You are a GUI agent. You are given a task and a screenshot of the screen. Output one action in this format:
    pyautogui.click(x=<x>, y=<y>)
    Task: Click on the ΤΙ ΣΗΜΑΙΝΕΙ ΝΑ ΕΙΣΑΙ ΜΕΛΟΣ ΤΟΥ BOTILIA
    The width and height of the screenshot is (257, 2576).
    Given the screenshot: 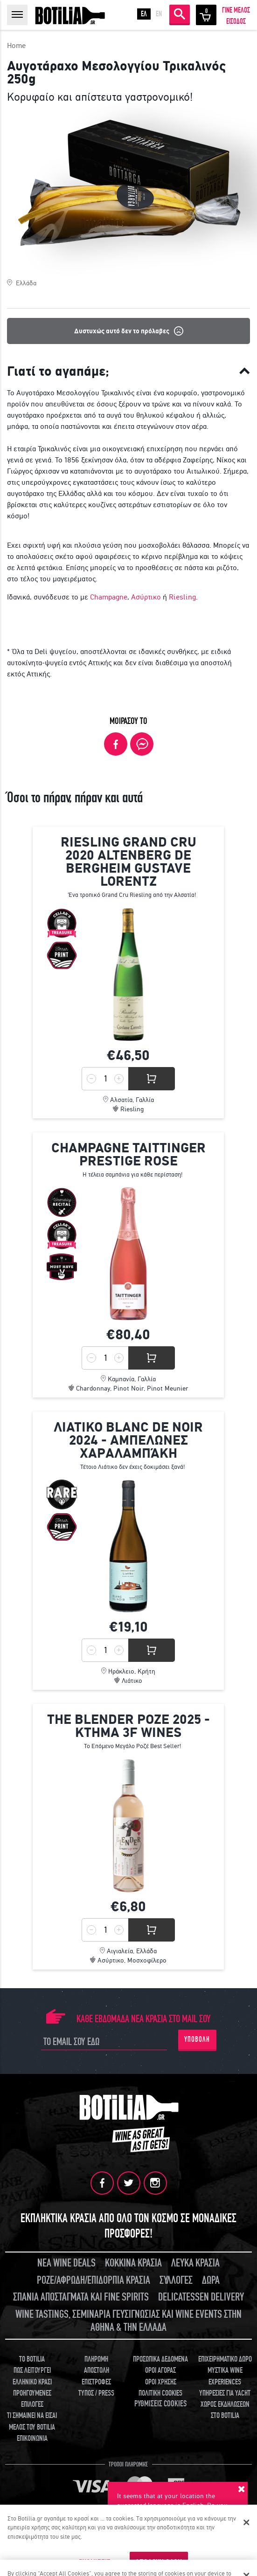 What is the action you would take?
    pyautogui.click(x=32, y=2421)
    